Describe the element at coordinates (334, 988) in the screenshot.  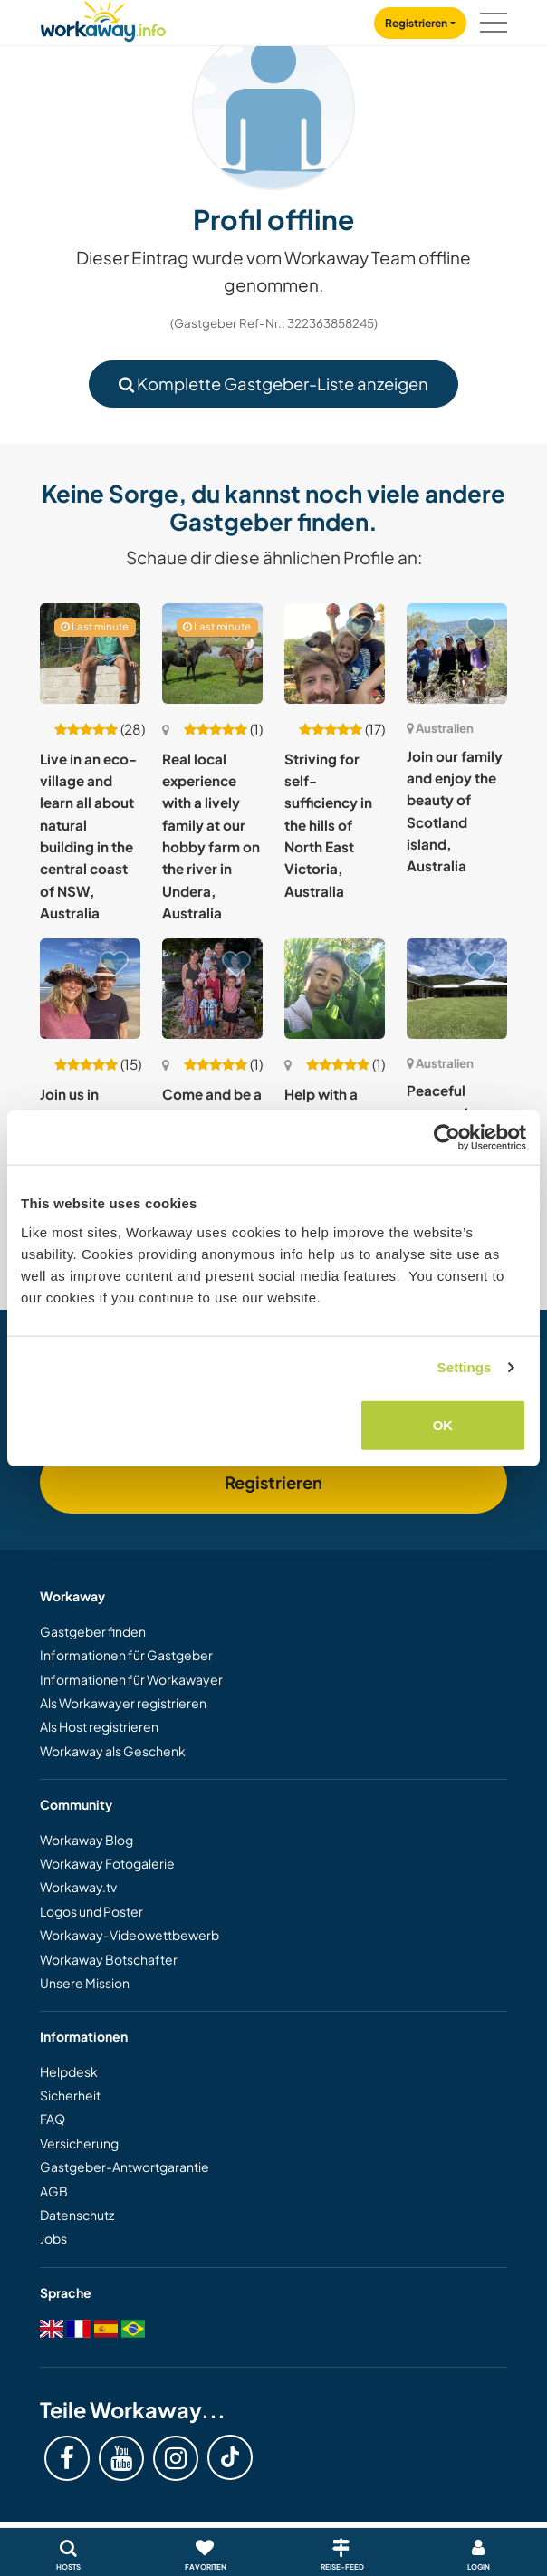
I see `[Zeige Host: Help with a permaculture garden in Sydney's northern beaches, Australia]` at that location.